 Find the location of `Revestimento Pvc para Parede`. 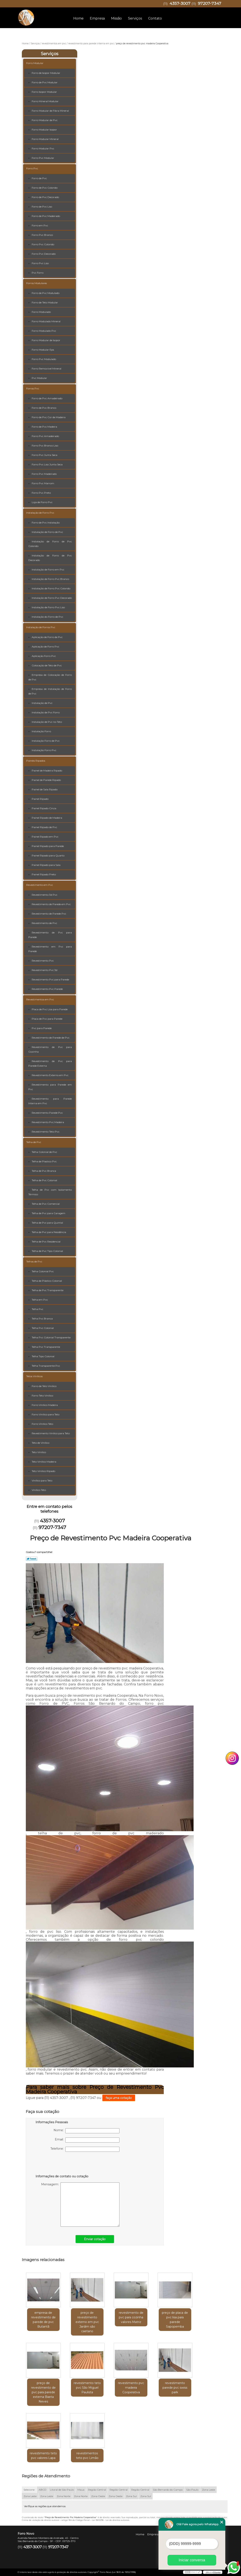

Revestimento Pvc para Parede is located at coordinates (50, 979).